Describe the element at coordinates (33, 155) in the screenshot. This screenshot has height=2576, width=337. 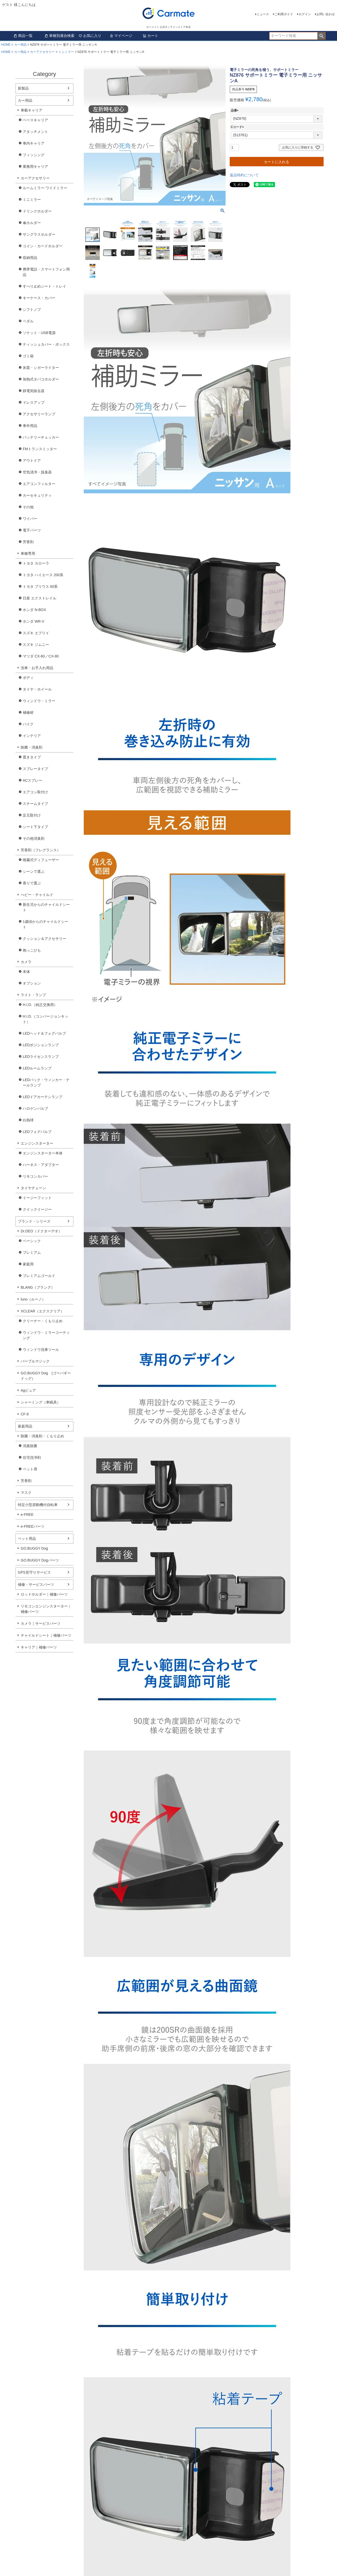
I see `フィッシング` at that location.